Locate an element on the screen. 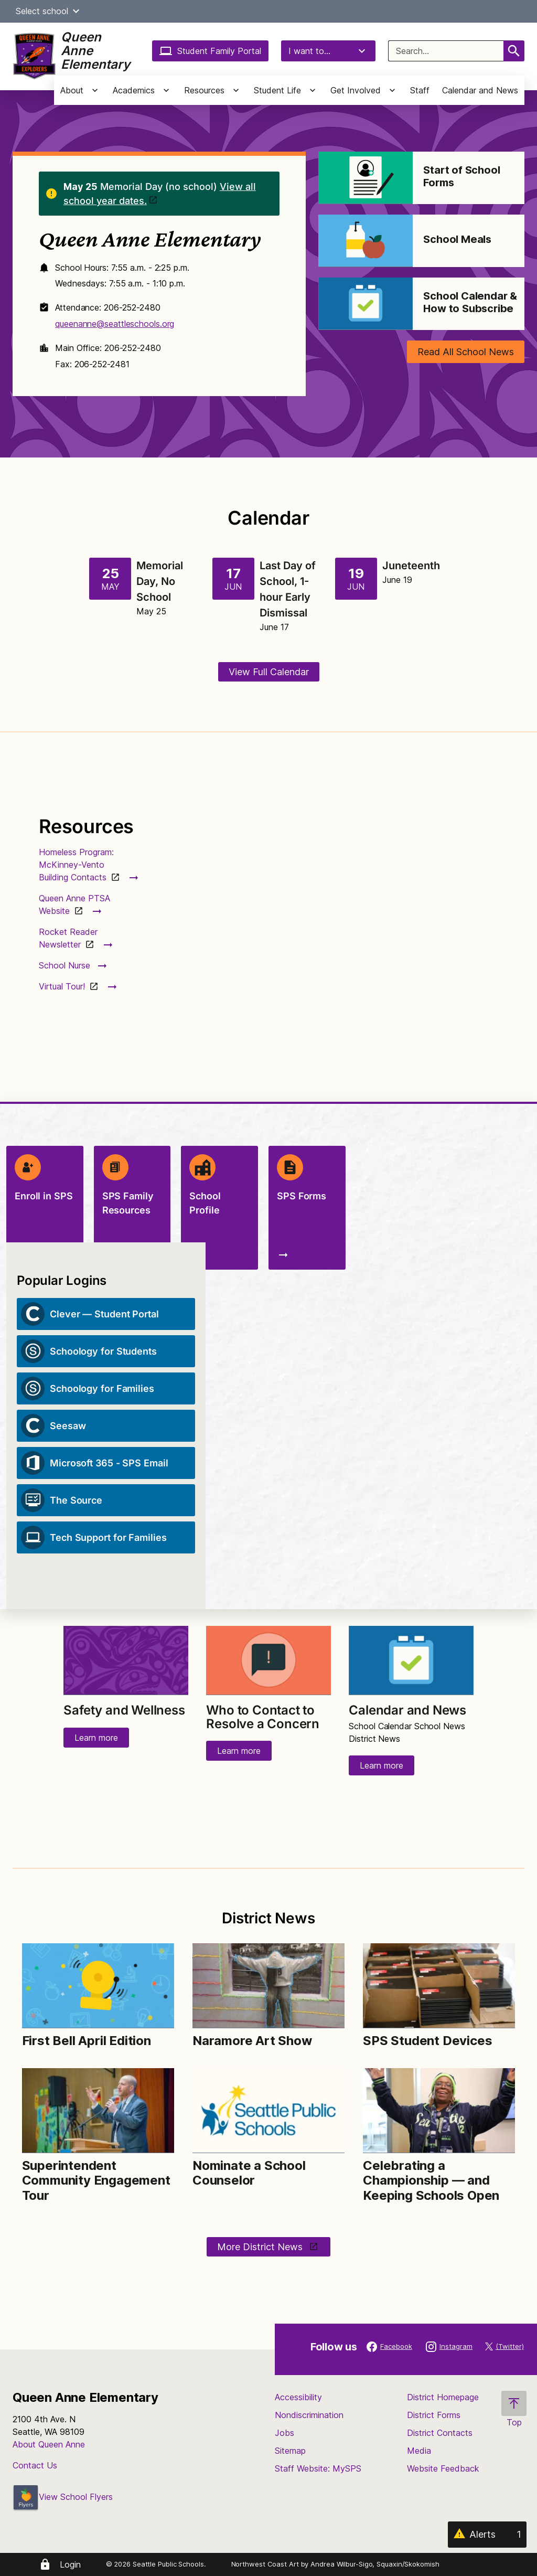  Naramore Art Show [Link to Naramore Art Show] is located at coordinates (252, 2040).